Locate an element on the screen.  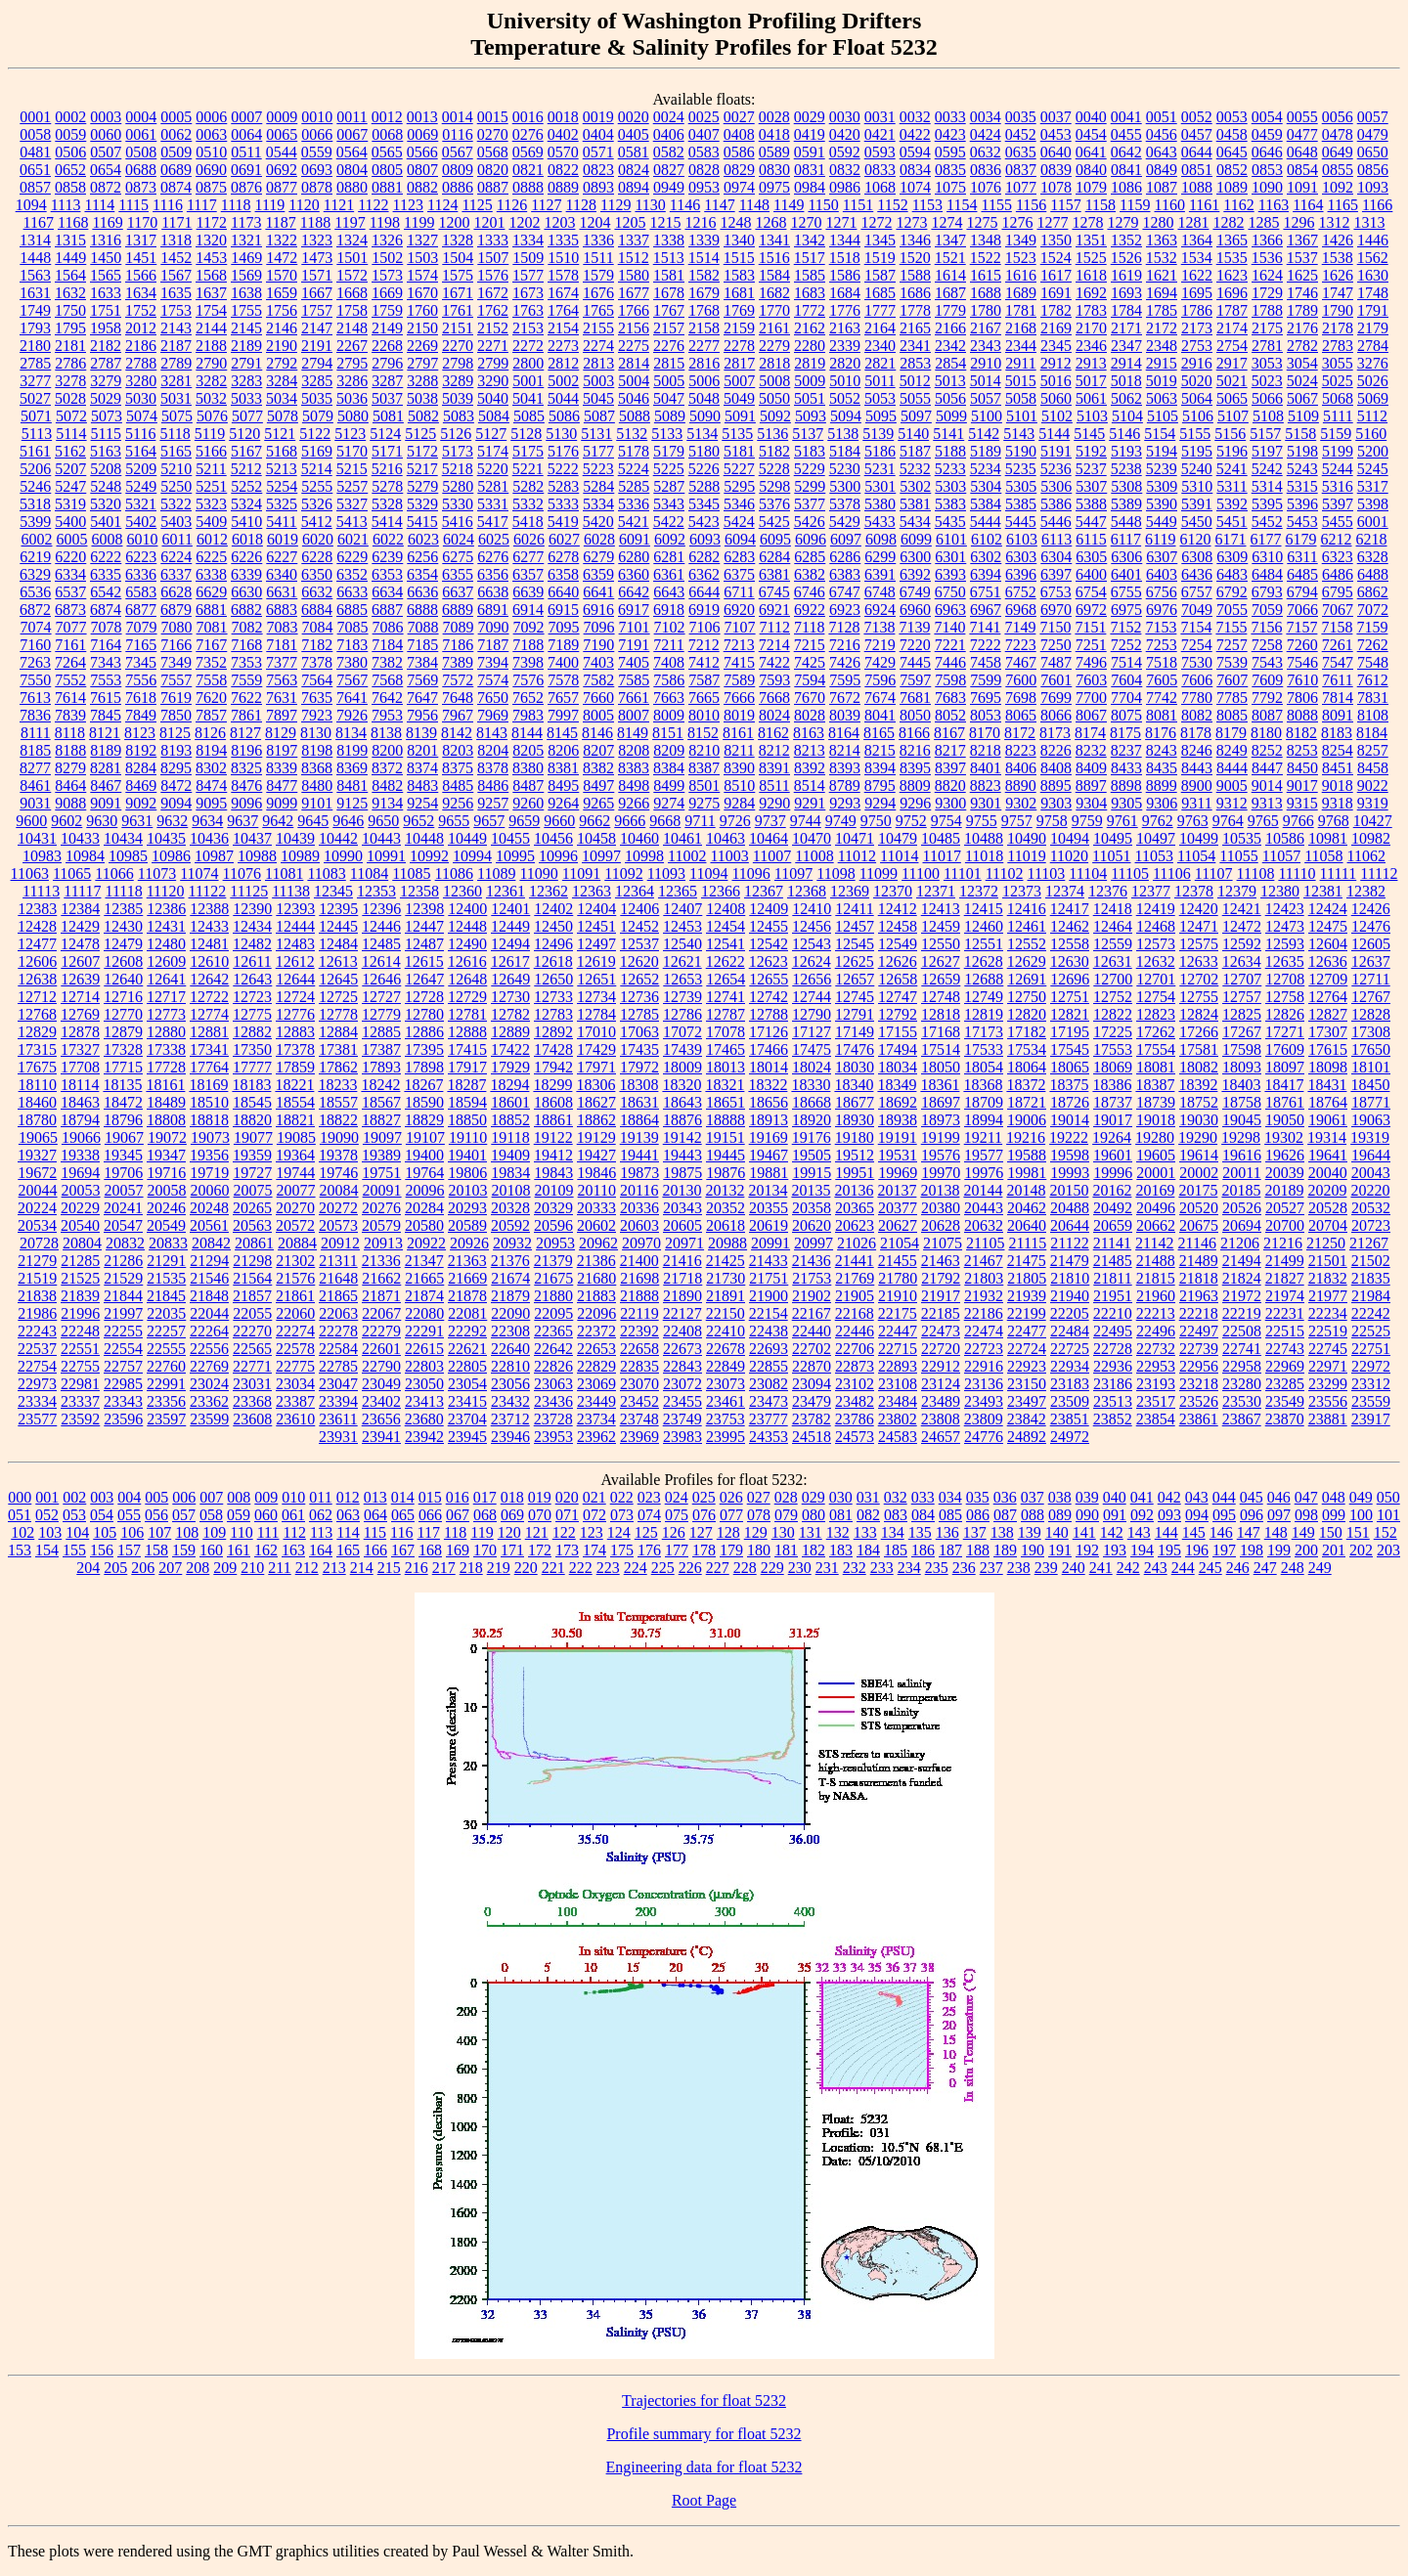
12551 is located at coordinates (983, 944).